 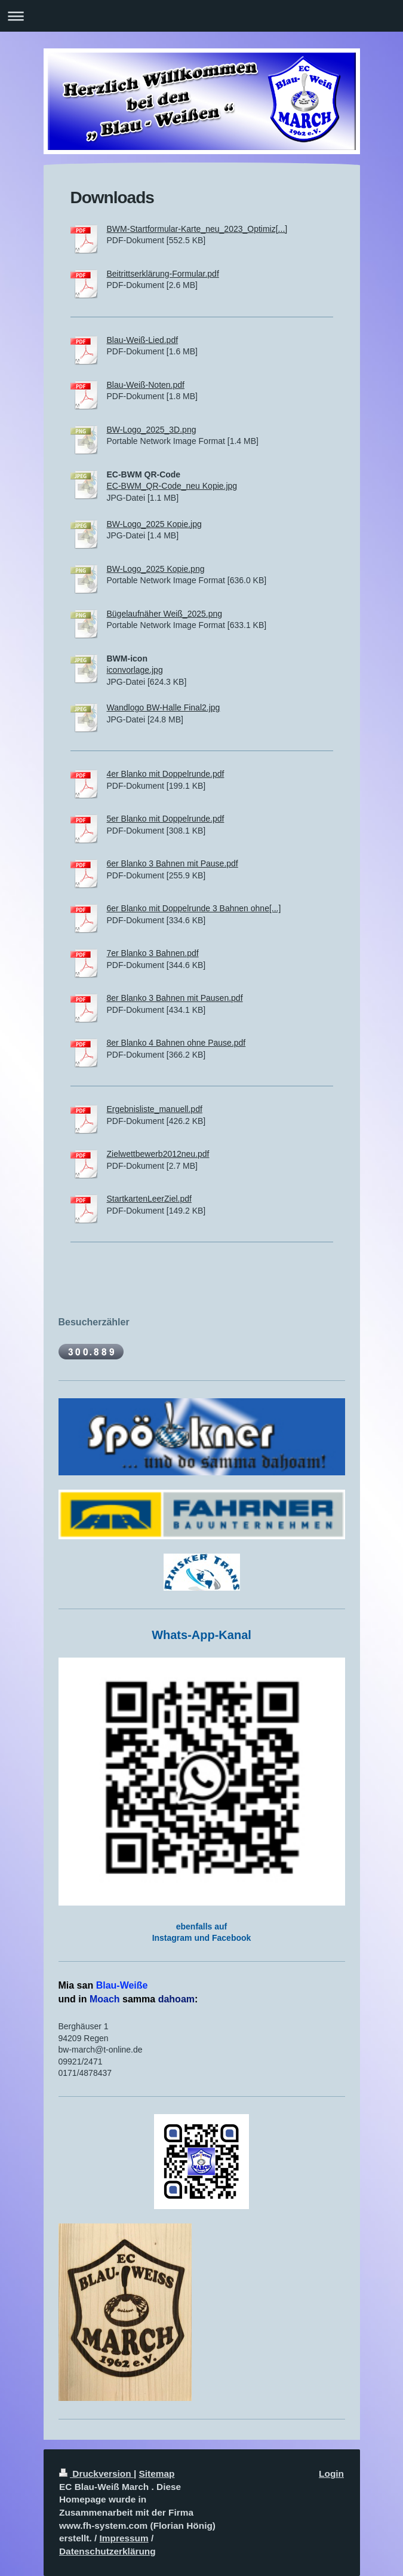 I want to click on 8er Blanko 4 Bahnen ohne Pause.pdf, so click(x=176, y=1042).